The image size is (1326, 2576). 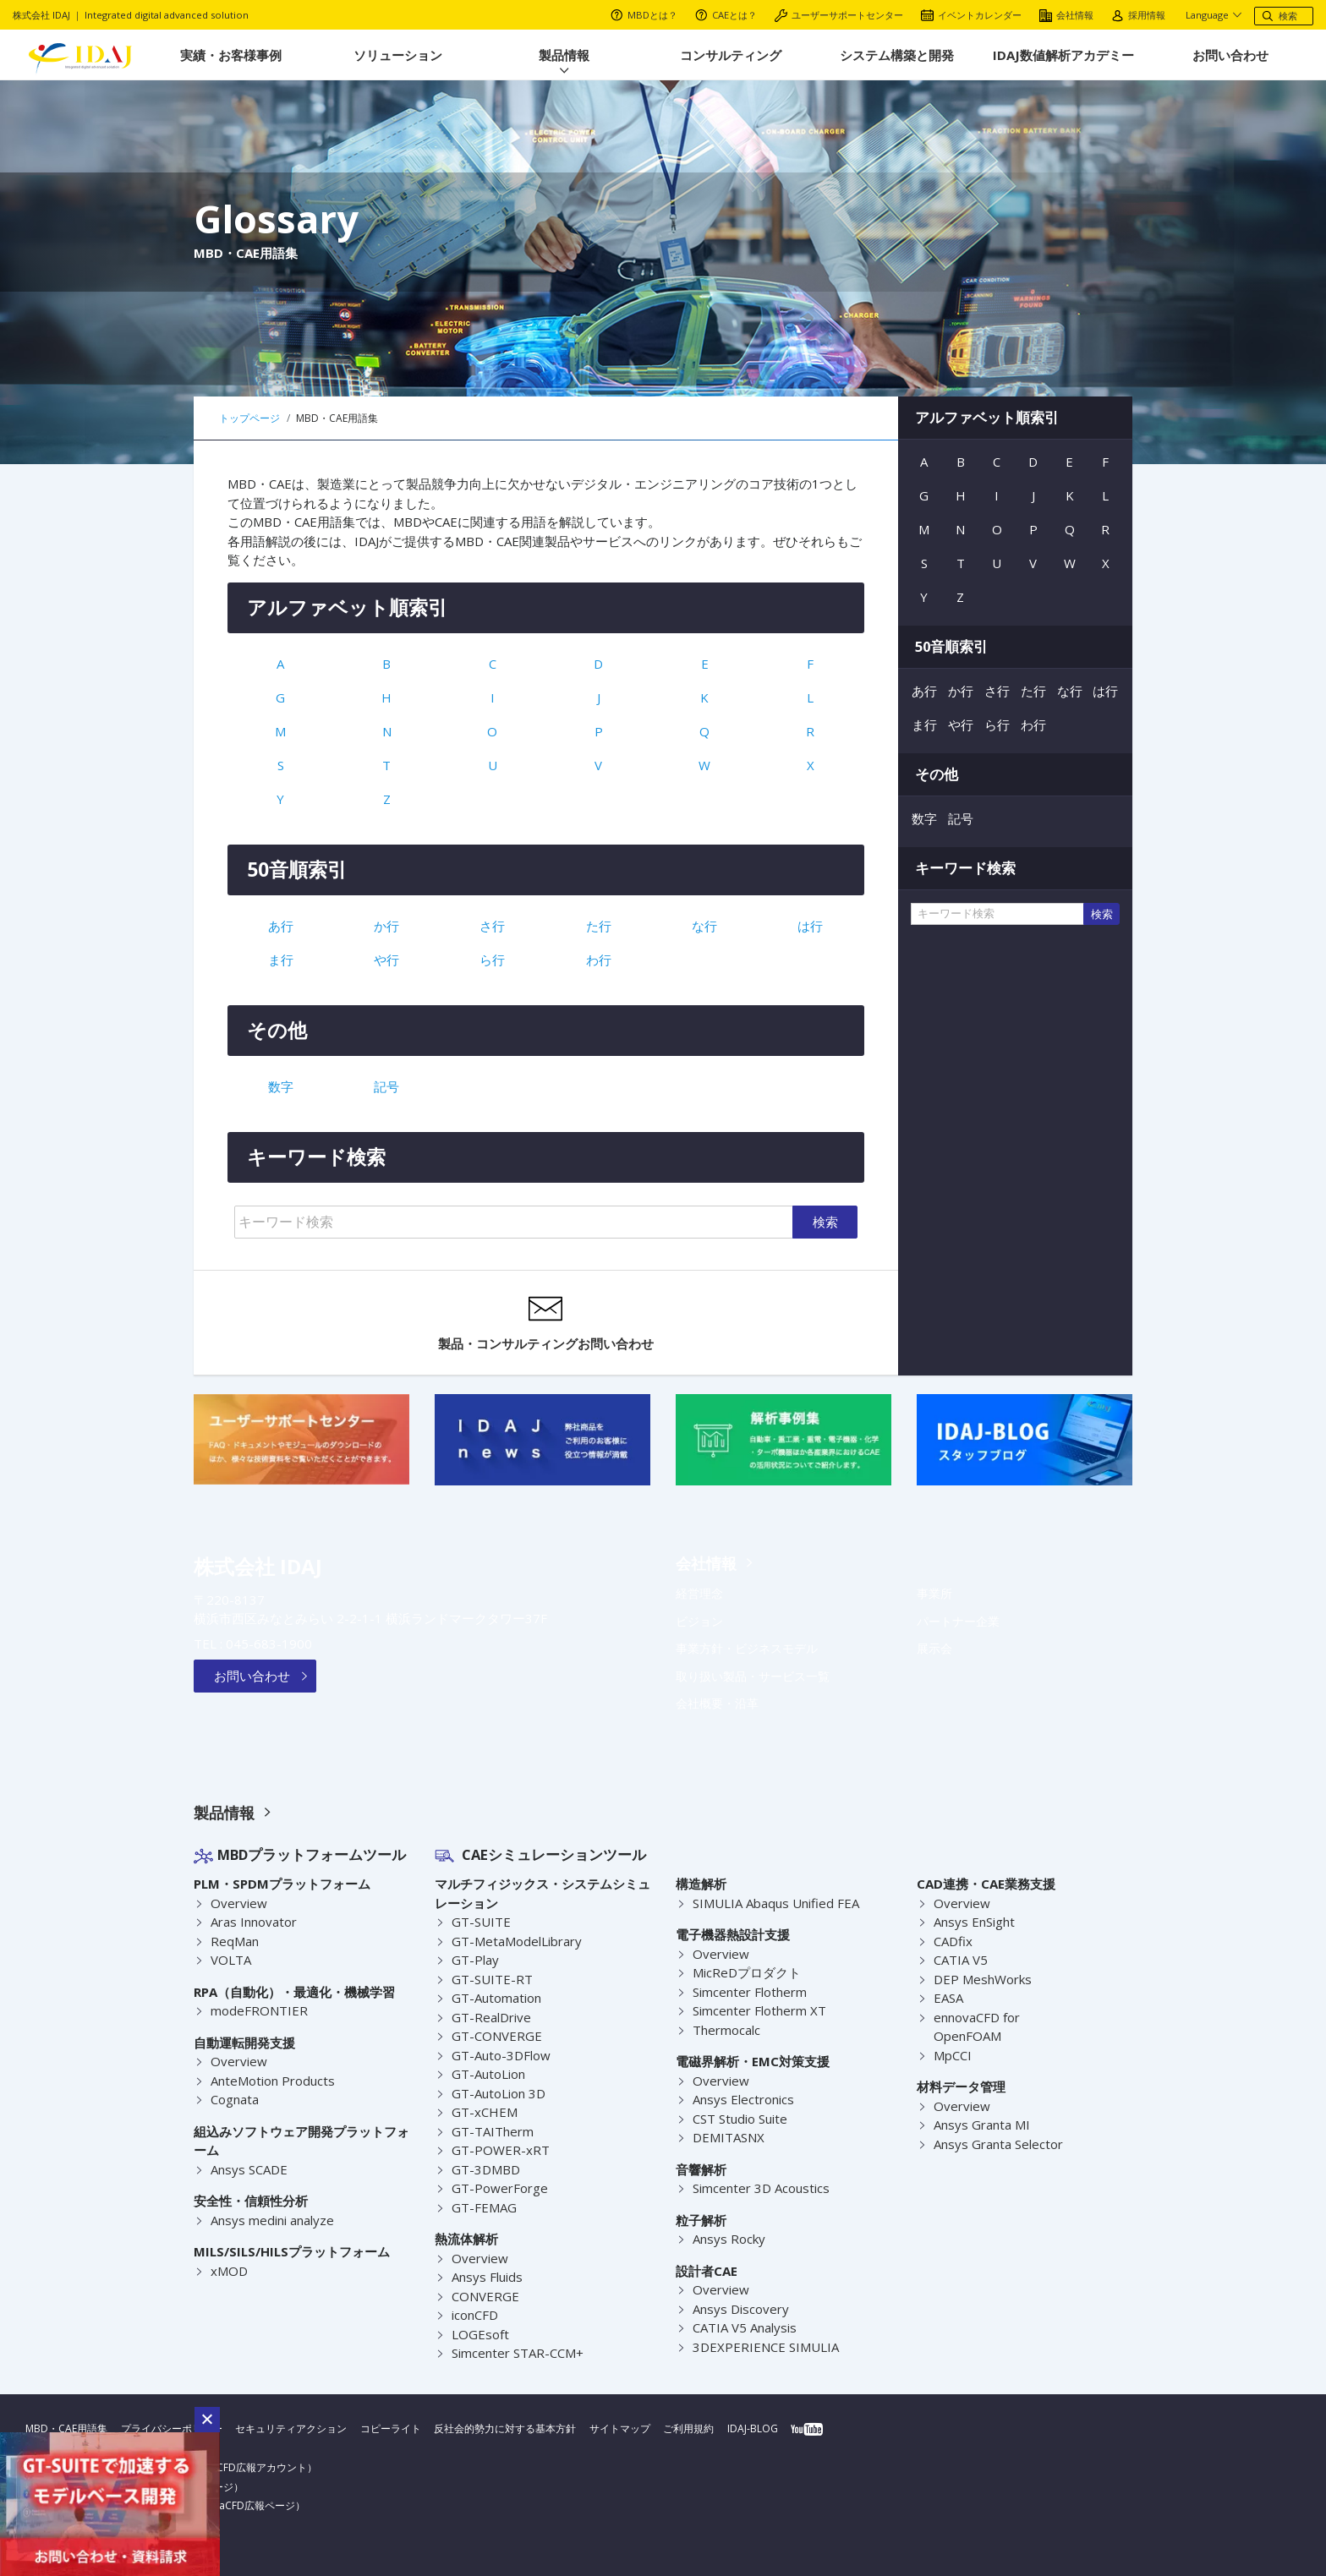 I want to click on GT-CONVERGE, so click(x=495, y=2035).